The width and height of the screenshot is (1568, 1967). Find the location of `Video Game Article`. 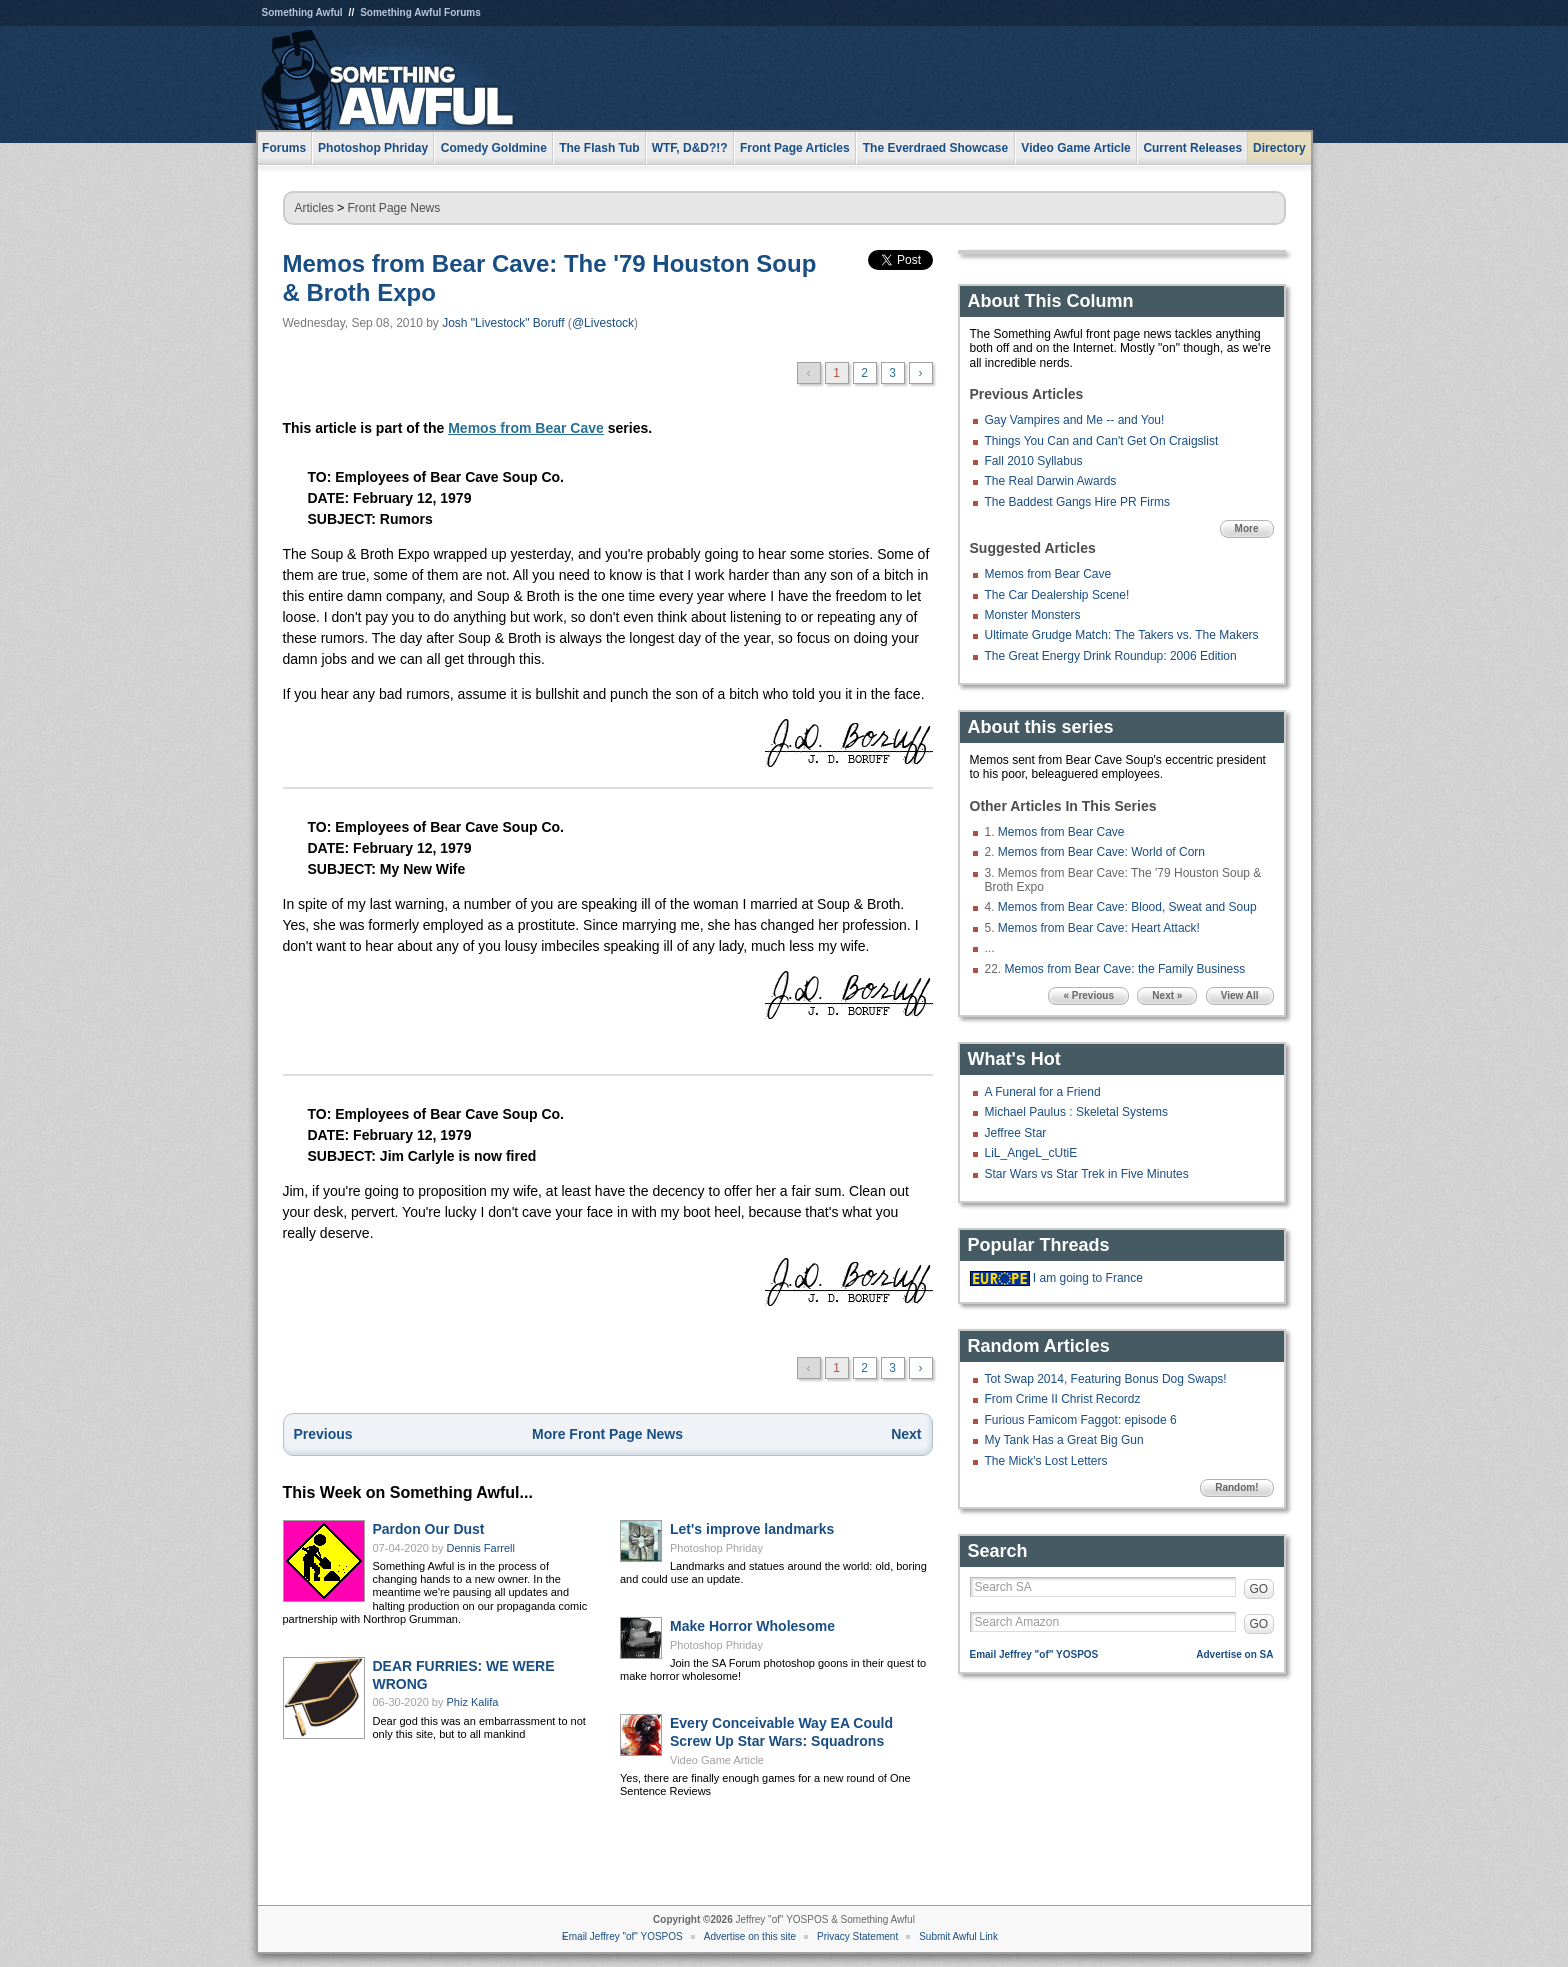

Video Game Article is located at coordinates (717, 1760).